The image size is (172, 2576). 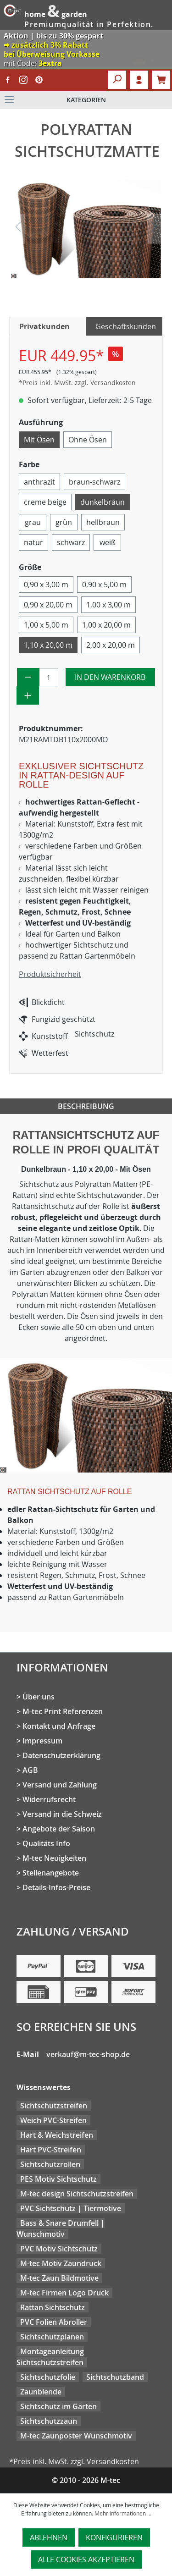 What do you see at coordinates (50, 2150) in the screenshot?
I see `Hart PVC-Streifen` at bounding box center [50, 2150].